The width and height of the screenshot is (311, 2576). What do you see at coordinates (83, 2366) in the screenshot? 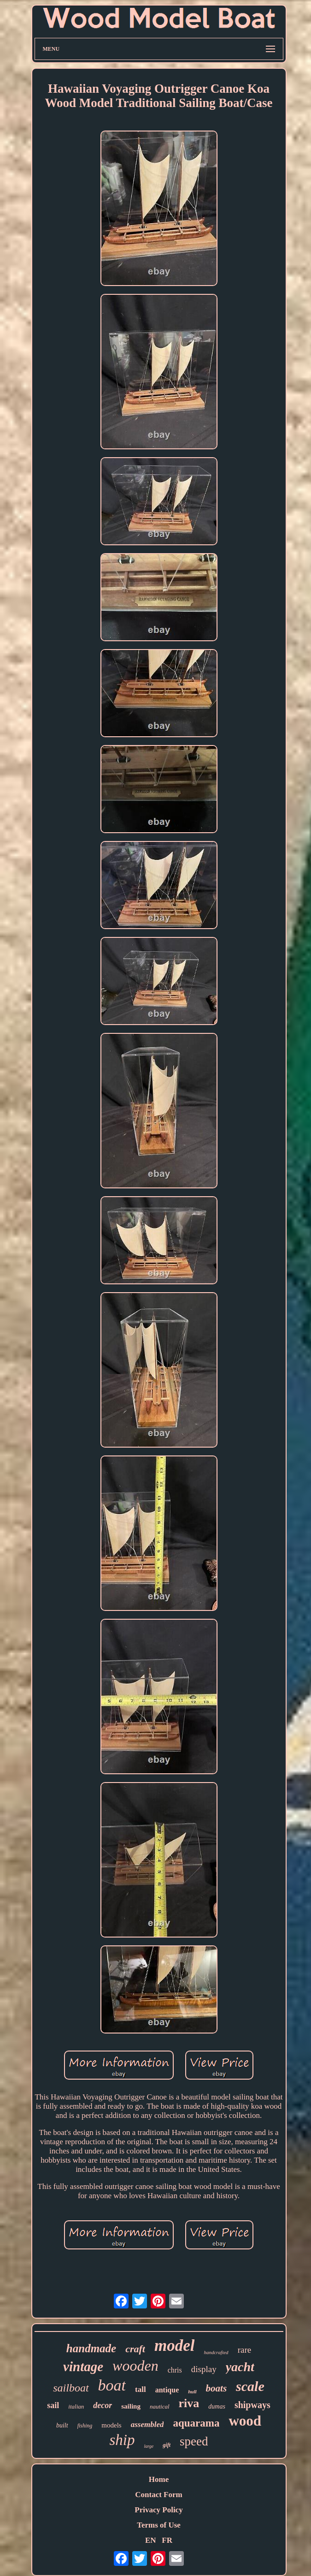
I see `vintage` at bounding box center [83, 2366].